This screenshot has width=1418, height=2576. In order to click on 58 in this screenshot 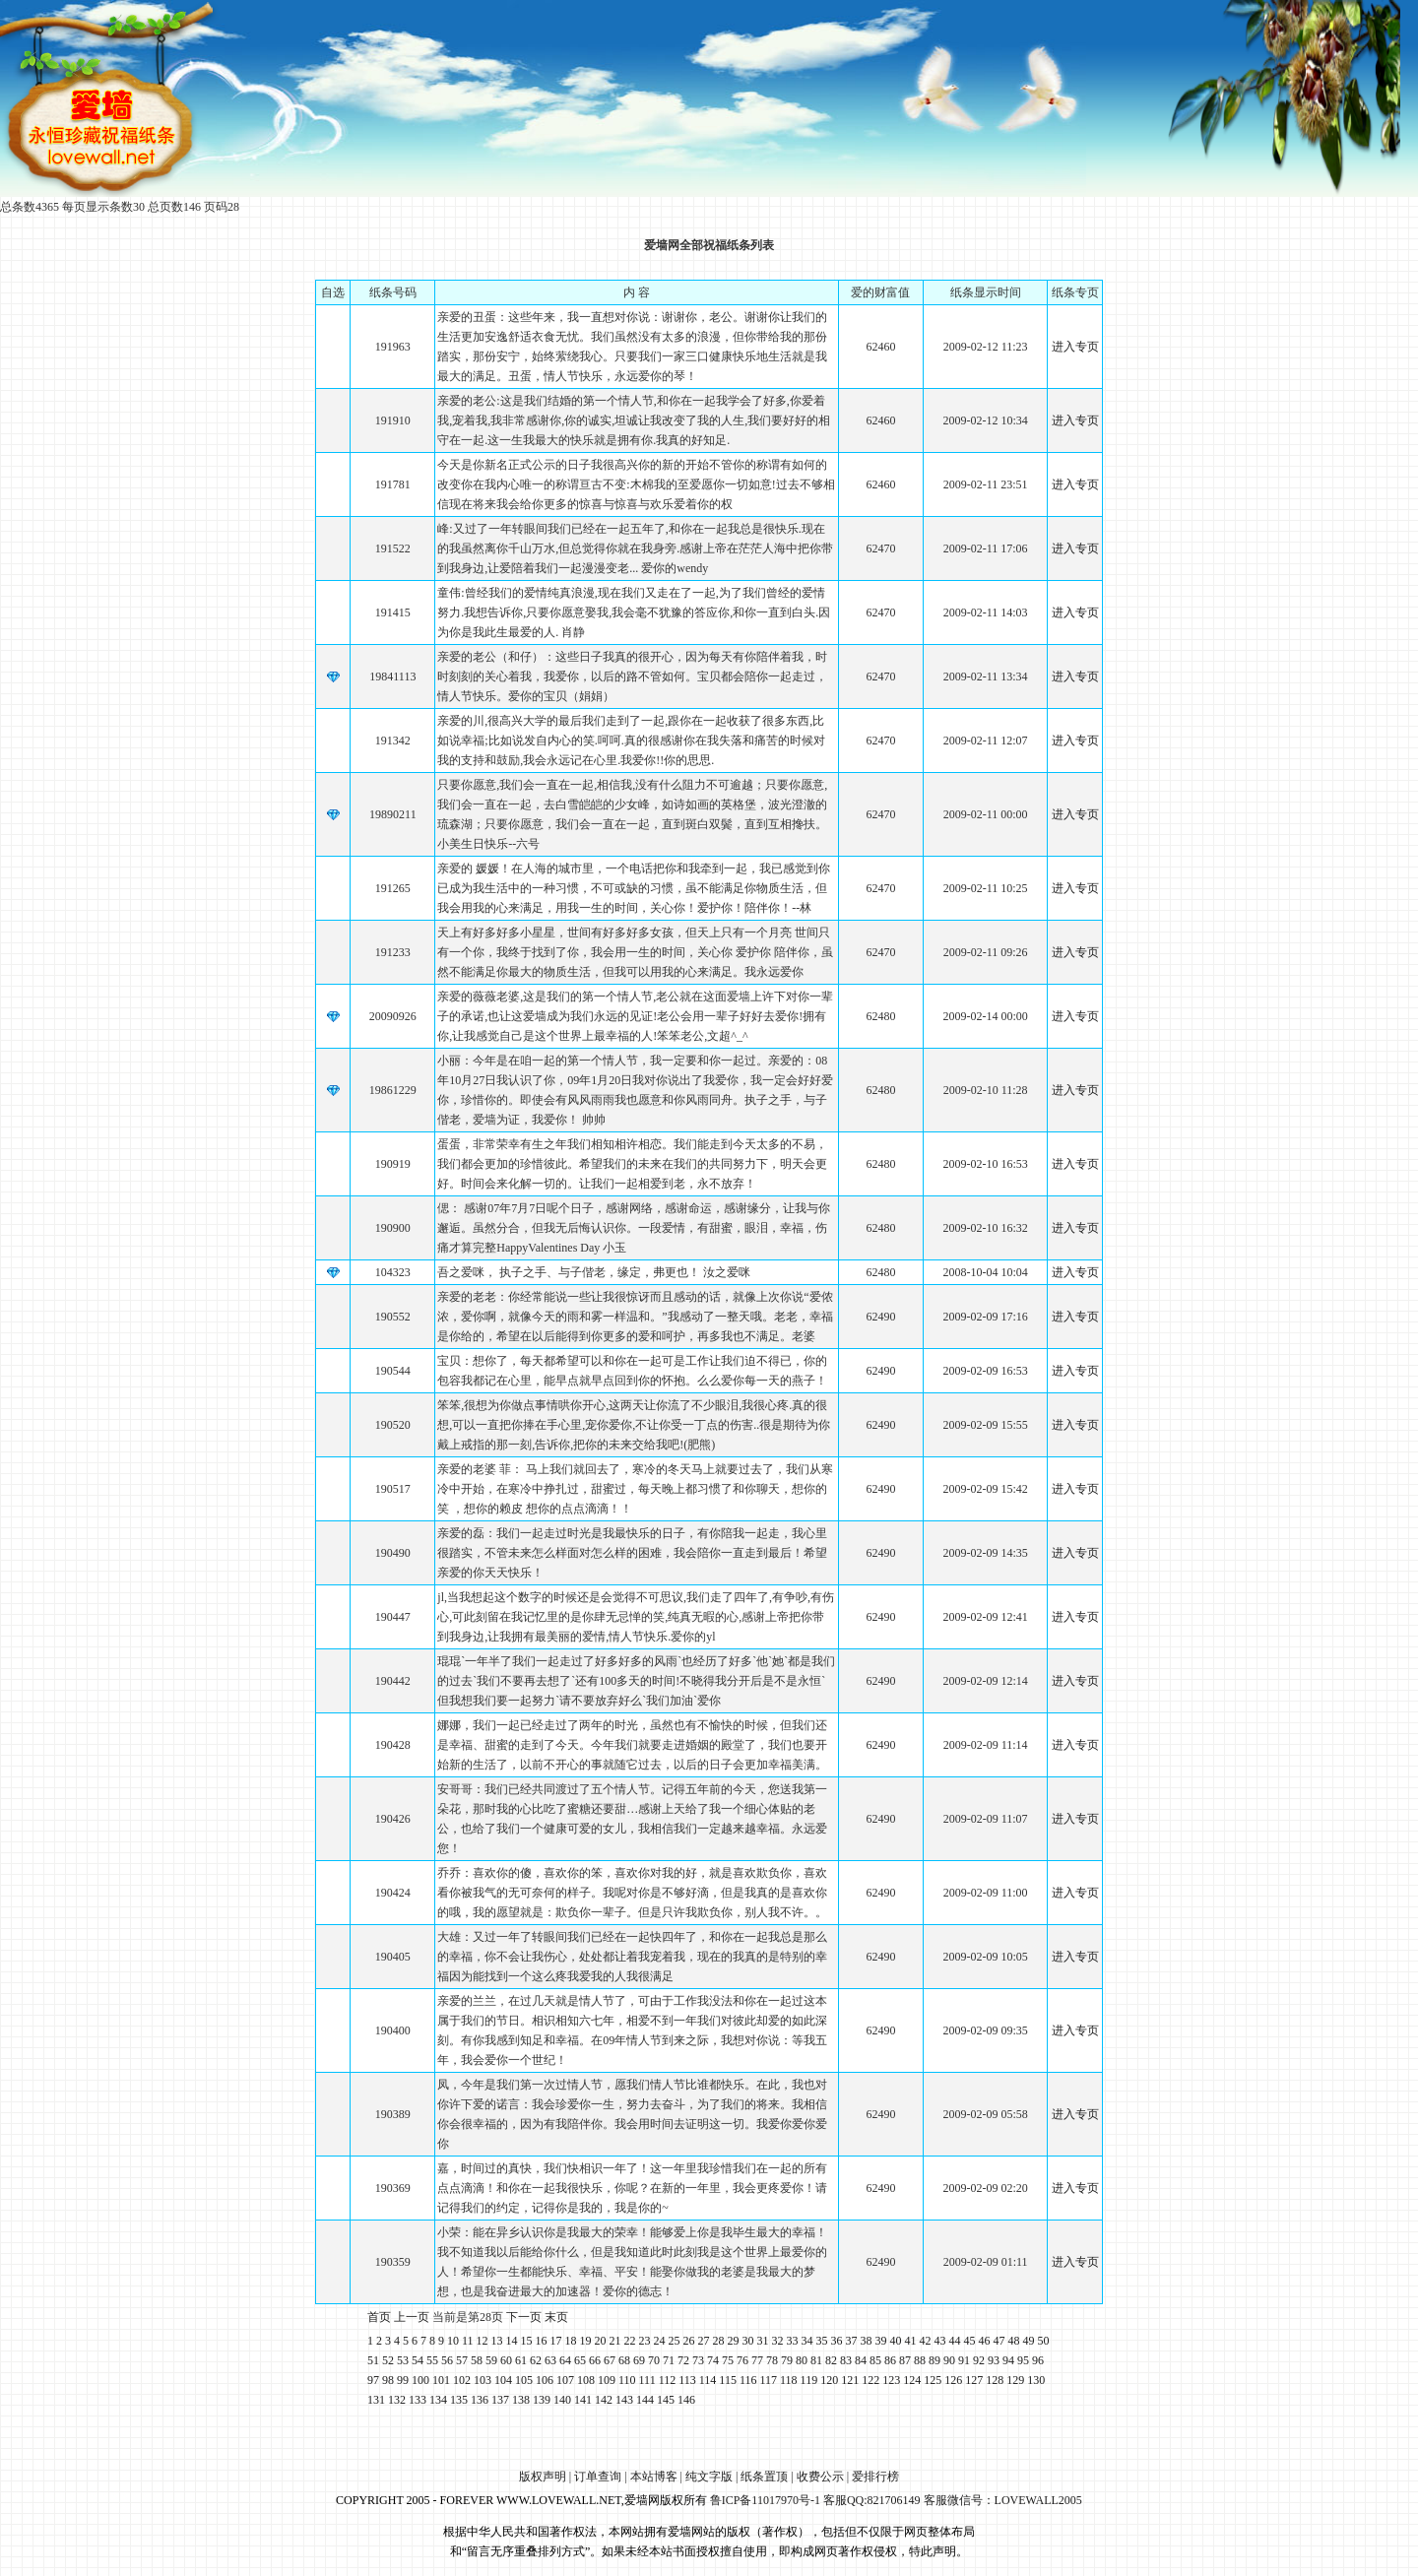, I will do `click(477, 2360)`.